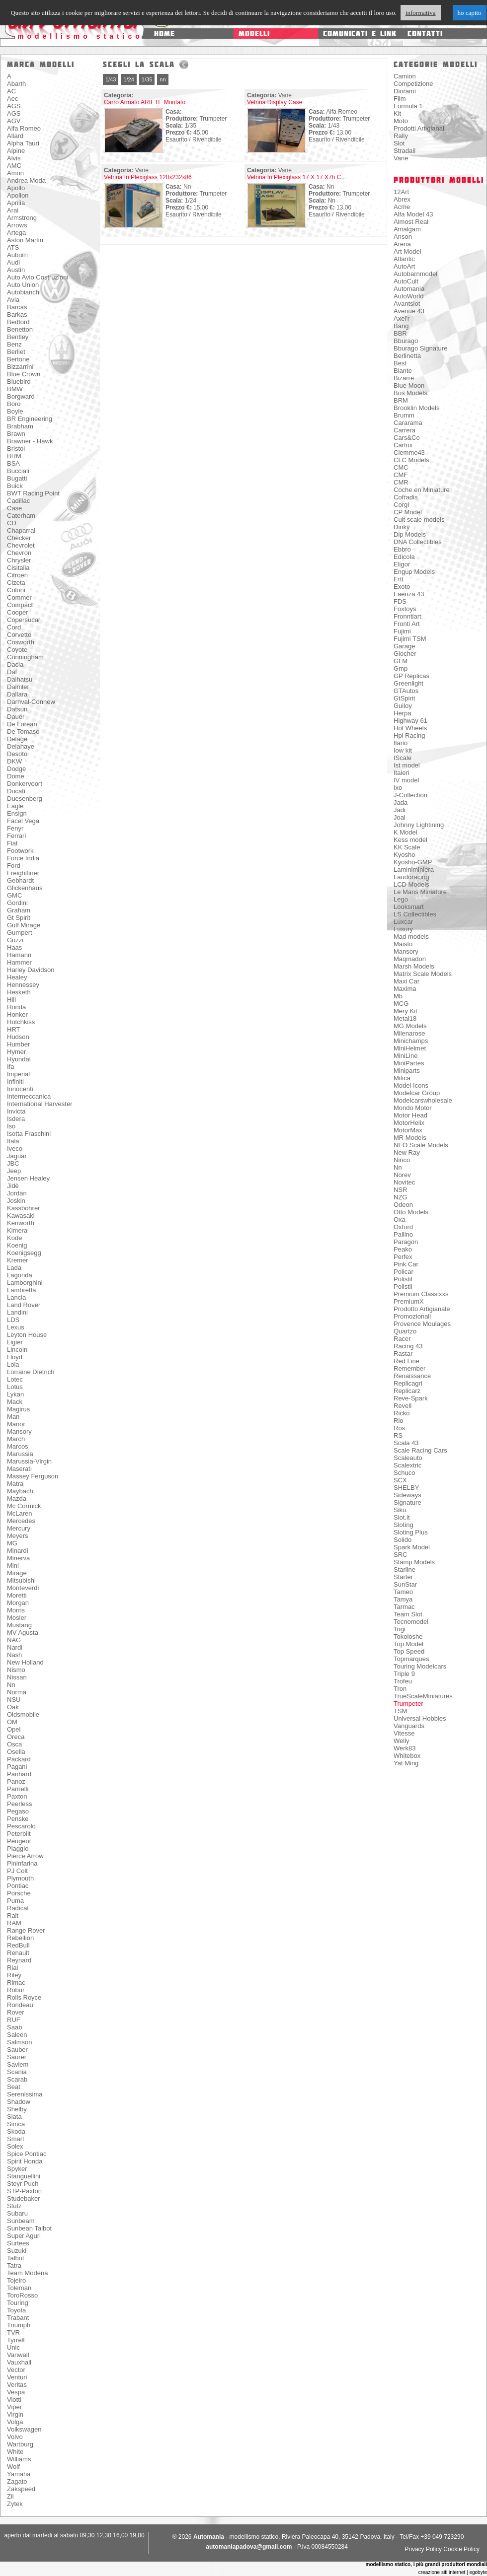 The height and width of the screenshot is (2576, 487). I want to click on Norev, so click(402, 1175).